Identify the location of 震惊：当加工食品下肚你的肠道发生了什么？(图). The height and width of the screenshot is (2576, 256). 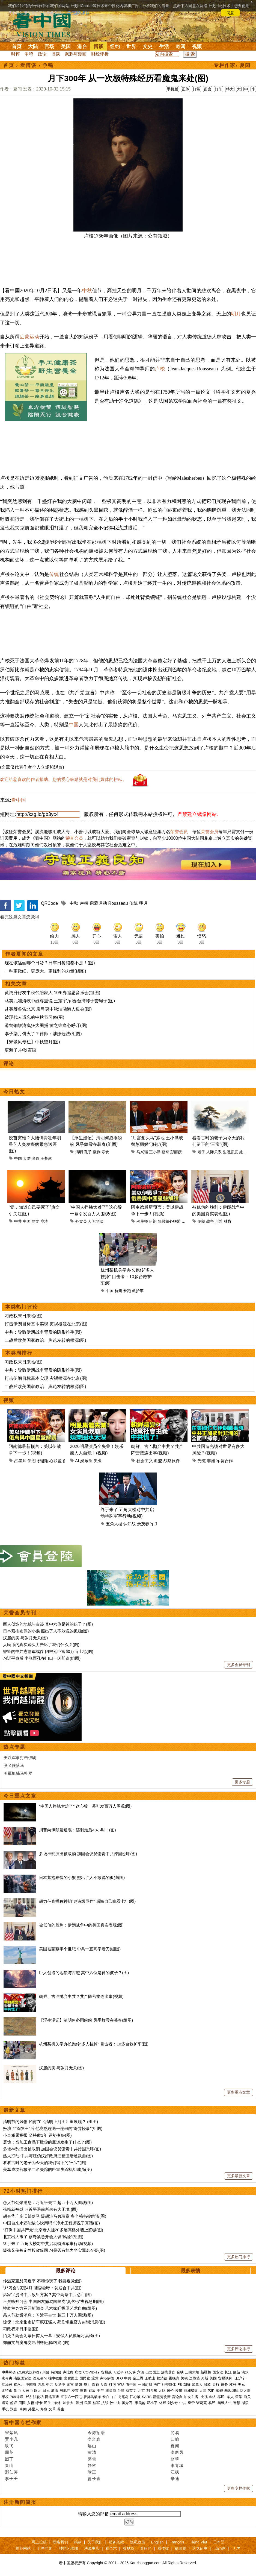
(47, 2142).